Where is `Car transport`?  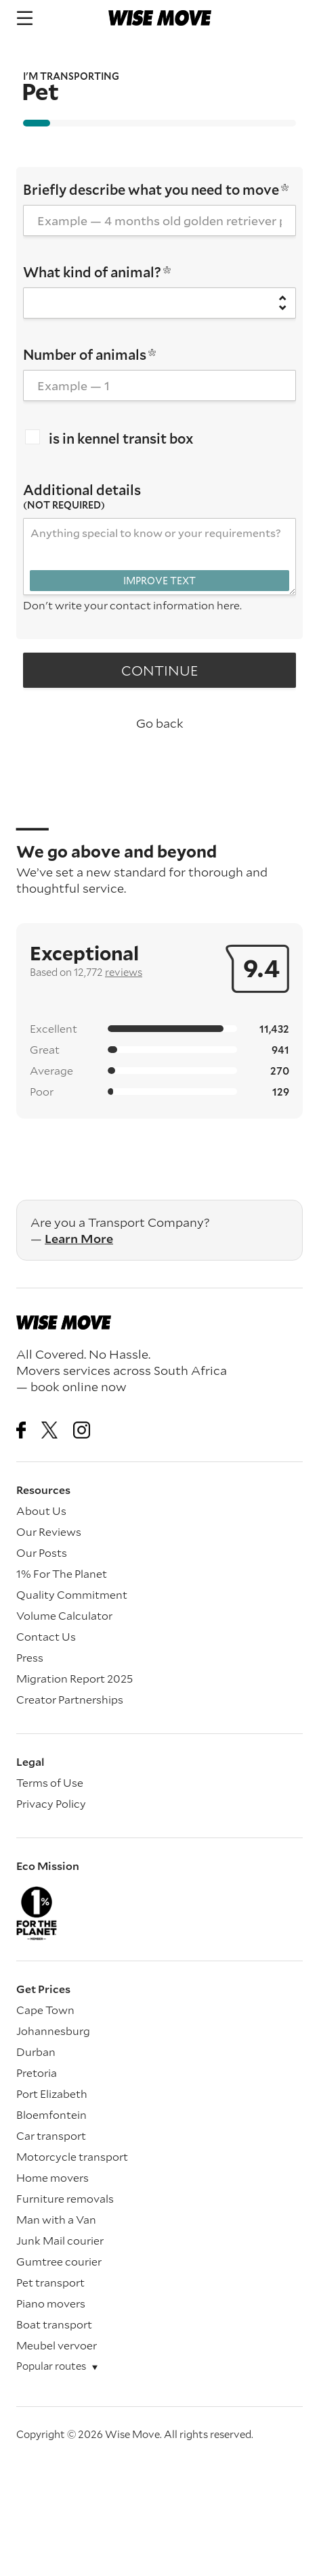
Car transport is located at coordinates (51, 2135).